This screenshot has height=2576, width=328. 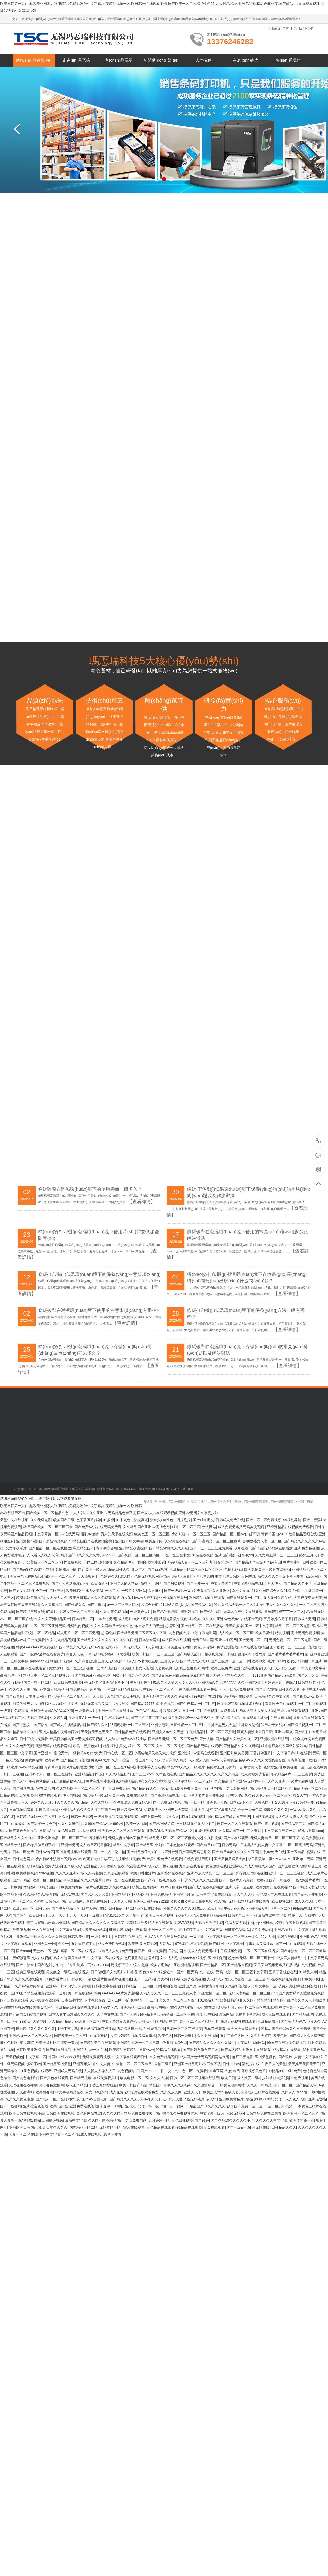 I want to click on 国产熟妇自偷自产二区, so click(x=201, y=2050).